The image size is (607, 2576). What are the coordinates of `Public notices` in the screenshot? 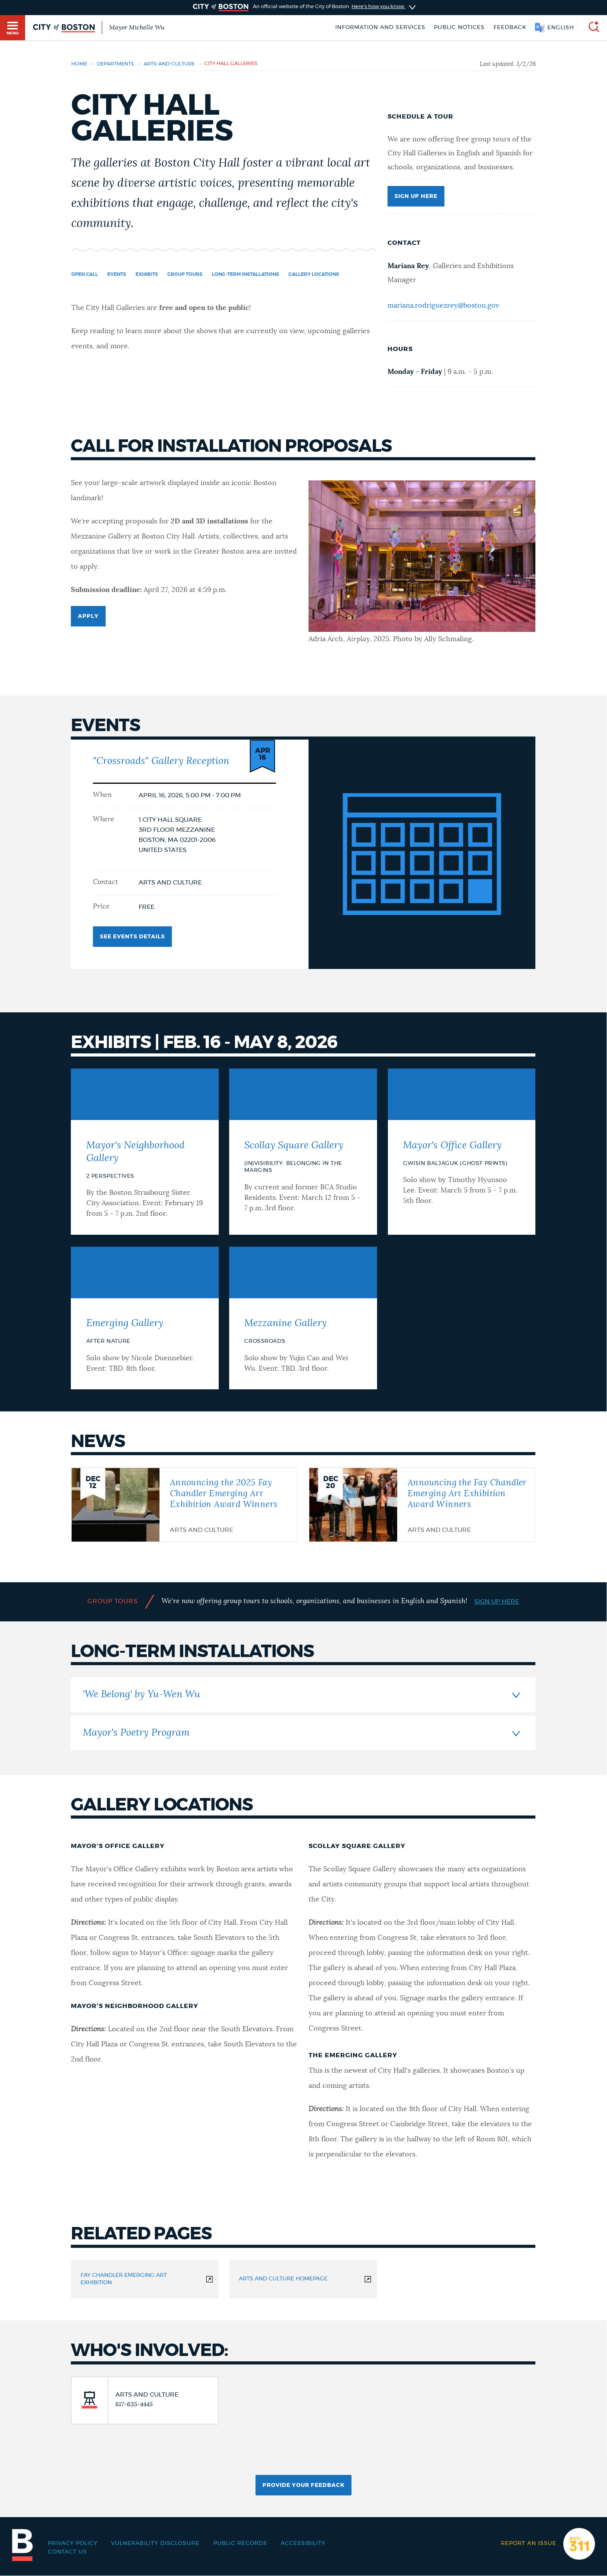 It's located at (459, 27).